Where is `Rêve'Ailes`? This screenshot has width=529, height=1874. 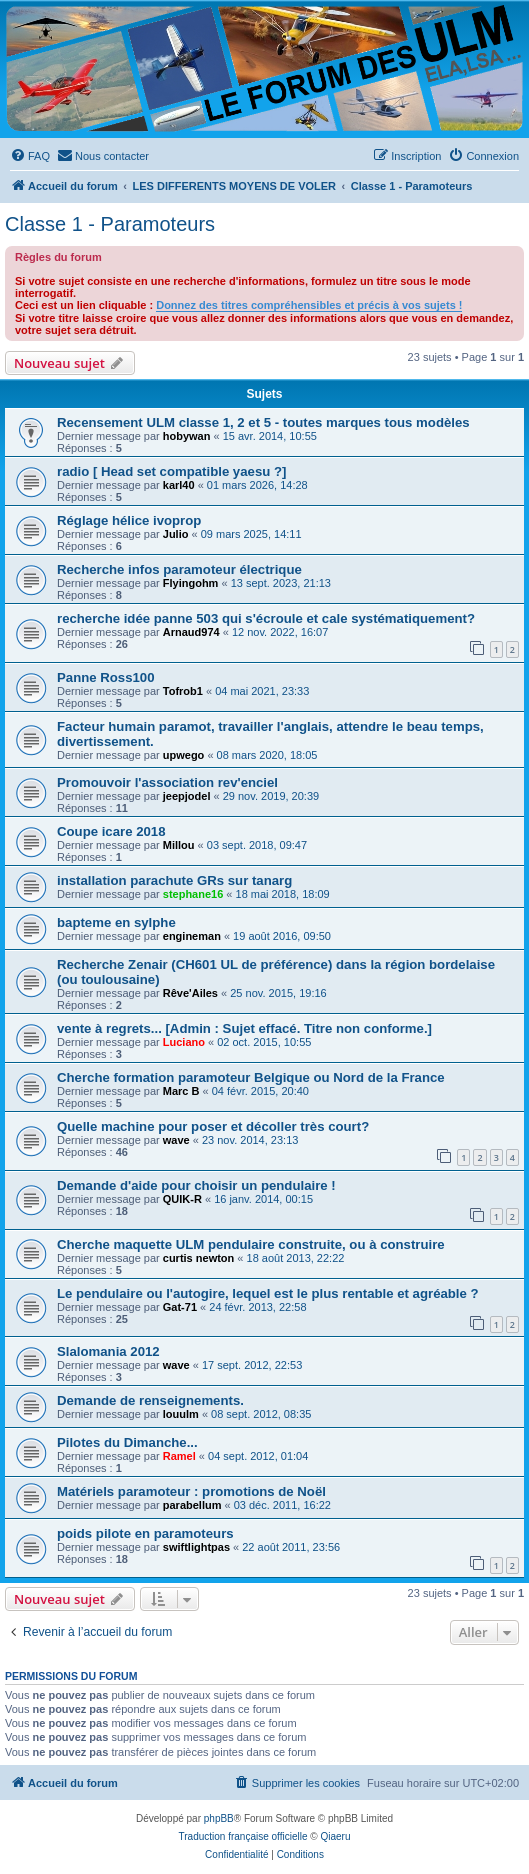
Rêve'Ailes is located at coordinates (190, 993).